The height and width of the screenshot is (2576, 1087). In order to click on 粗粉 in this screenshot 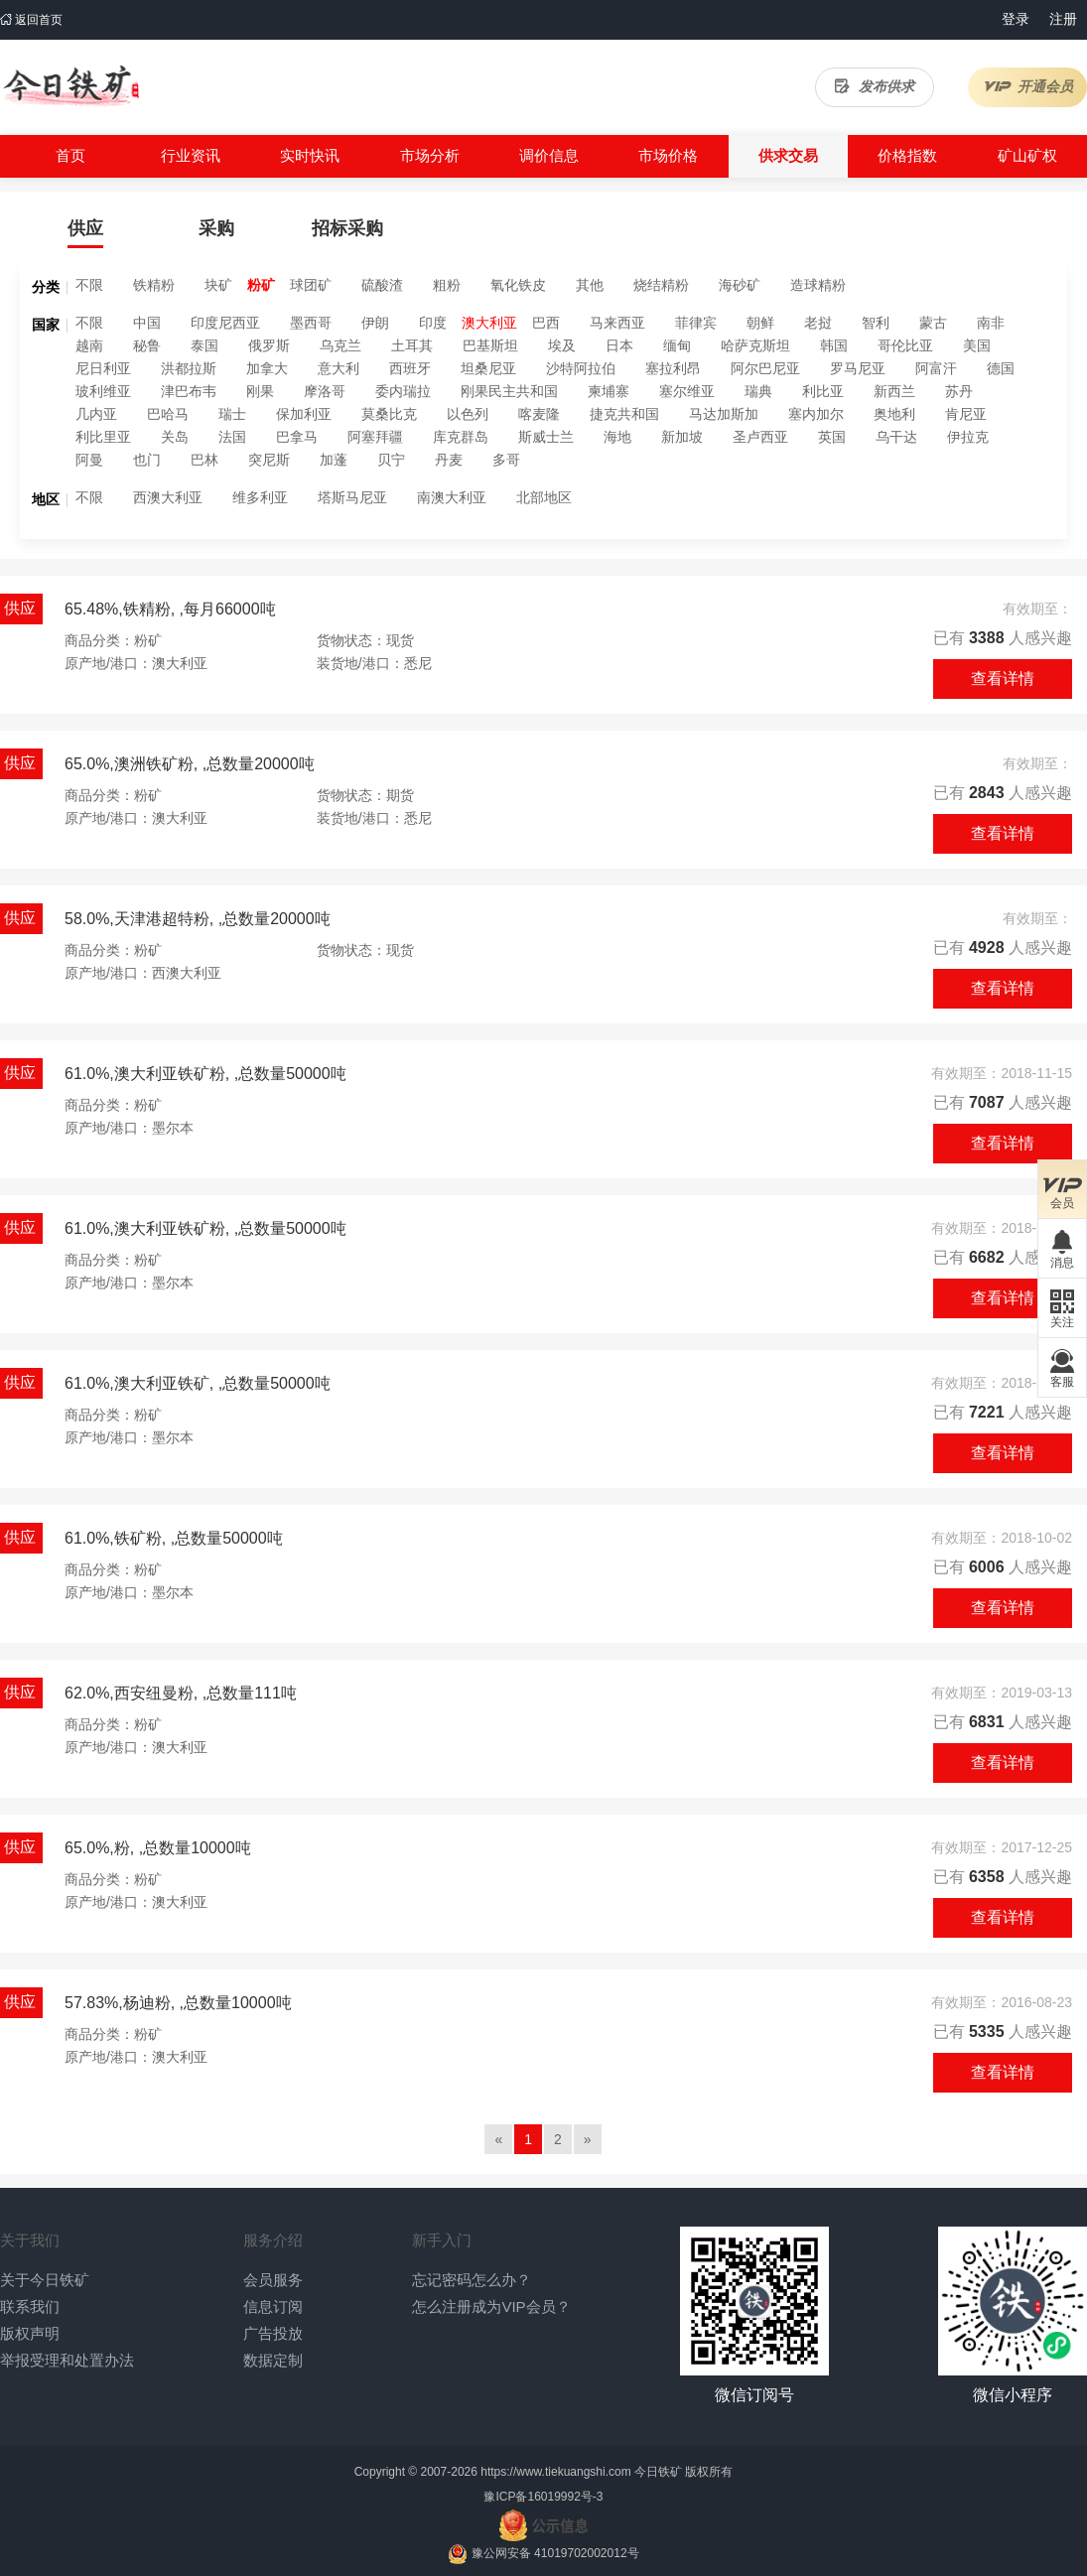, I will do `click(447, 285)`.